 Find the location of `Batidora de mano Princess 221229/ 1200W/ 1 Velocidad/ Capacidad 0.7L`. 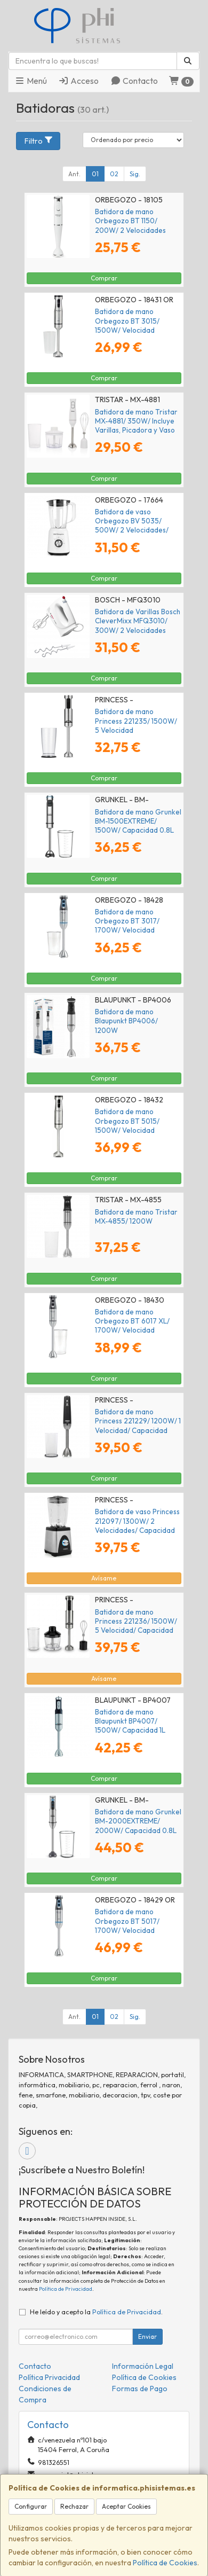

Batidora de mano Princess 221229/ 1200W/ 1 Velocidad/ Capacidad 0.7L is located at coordinates (138, 1425).